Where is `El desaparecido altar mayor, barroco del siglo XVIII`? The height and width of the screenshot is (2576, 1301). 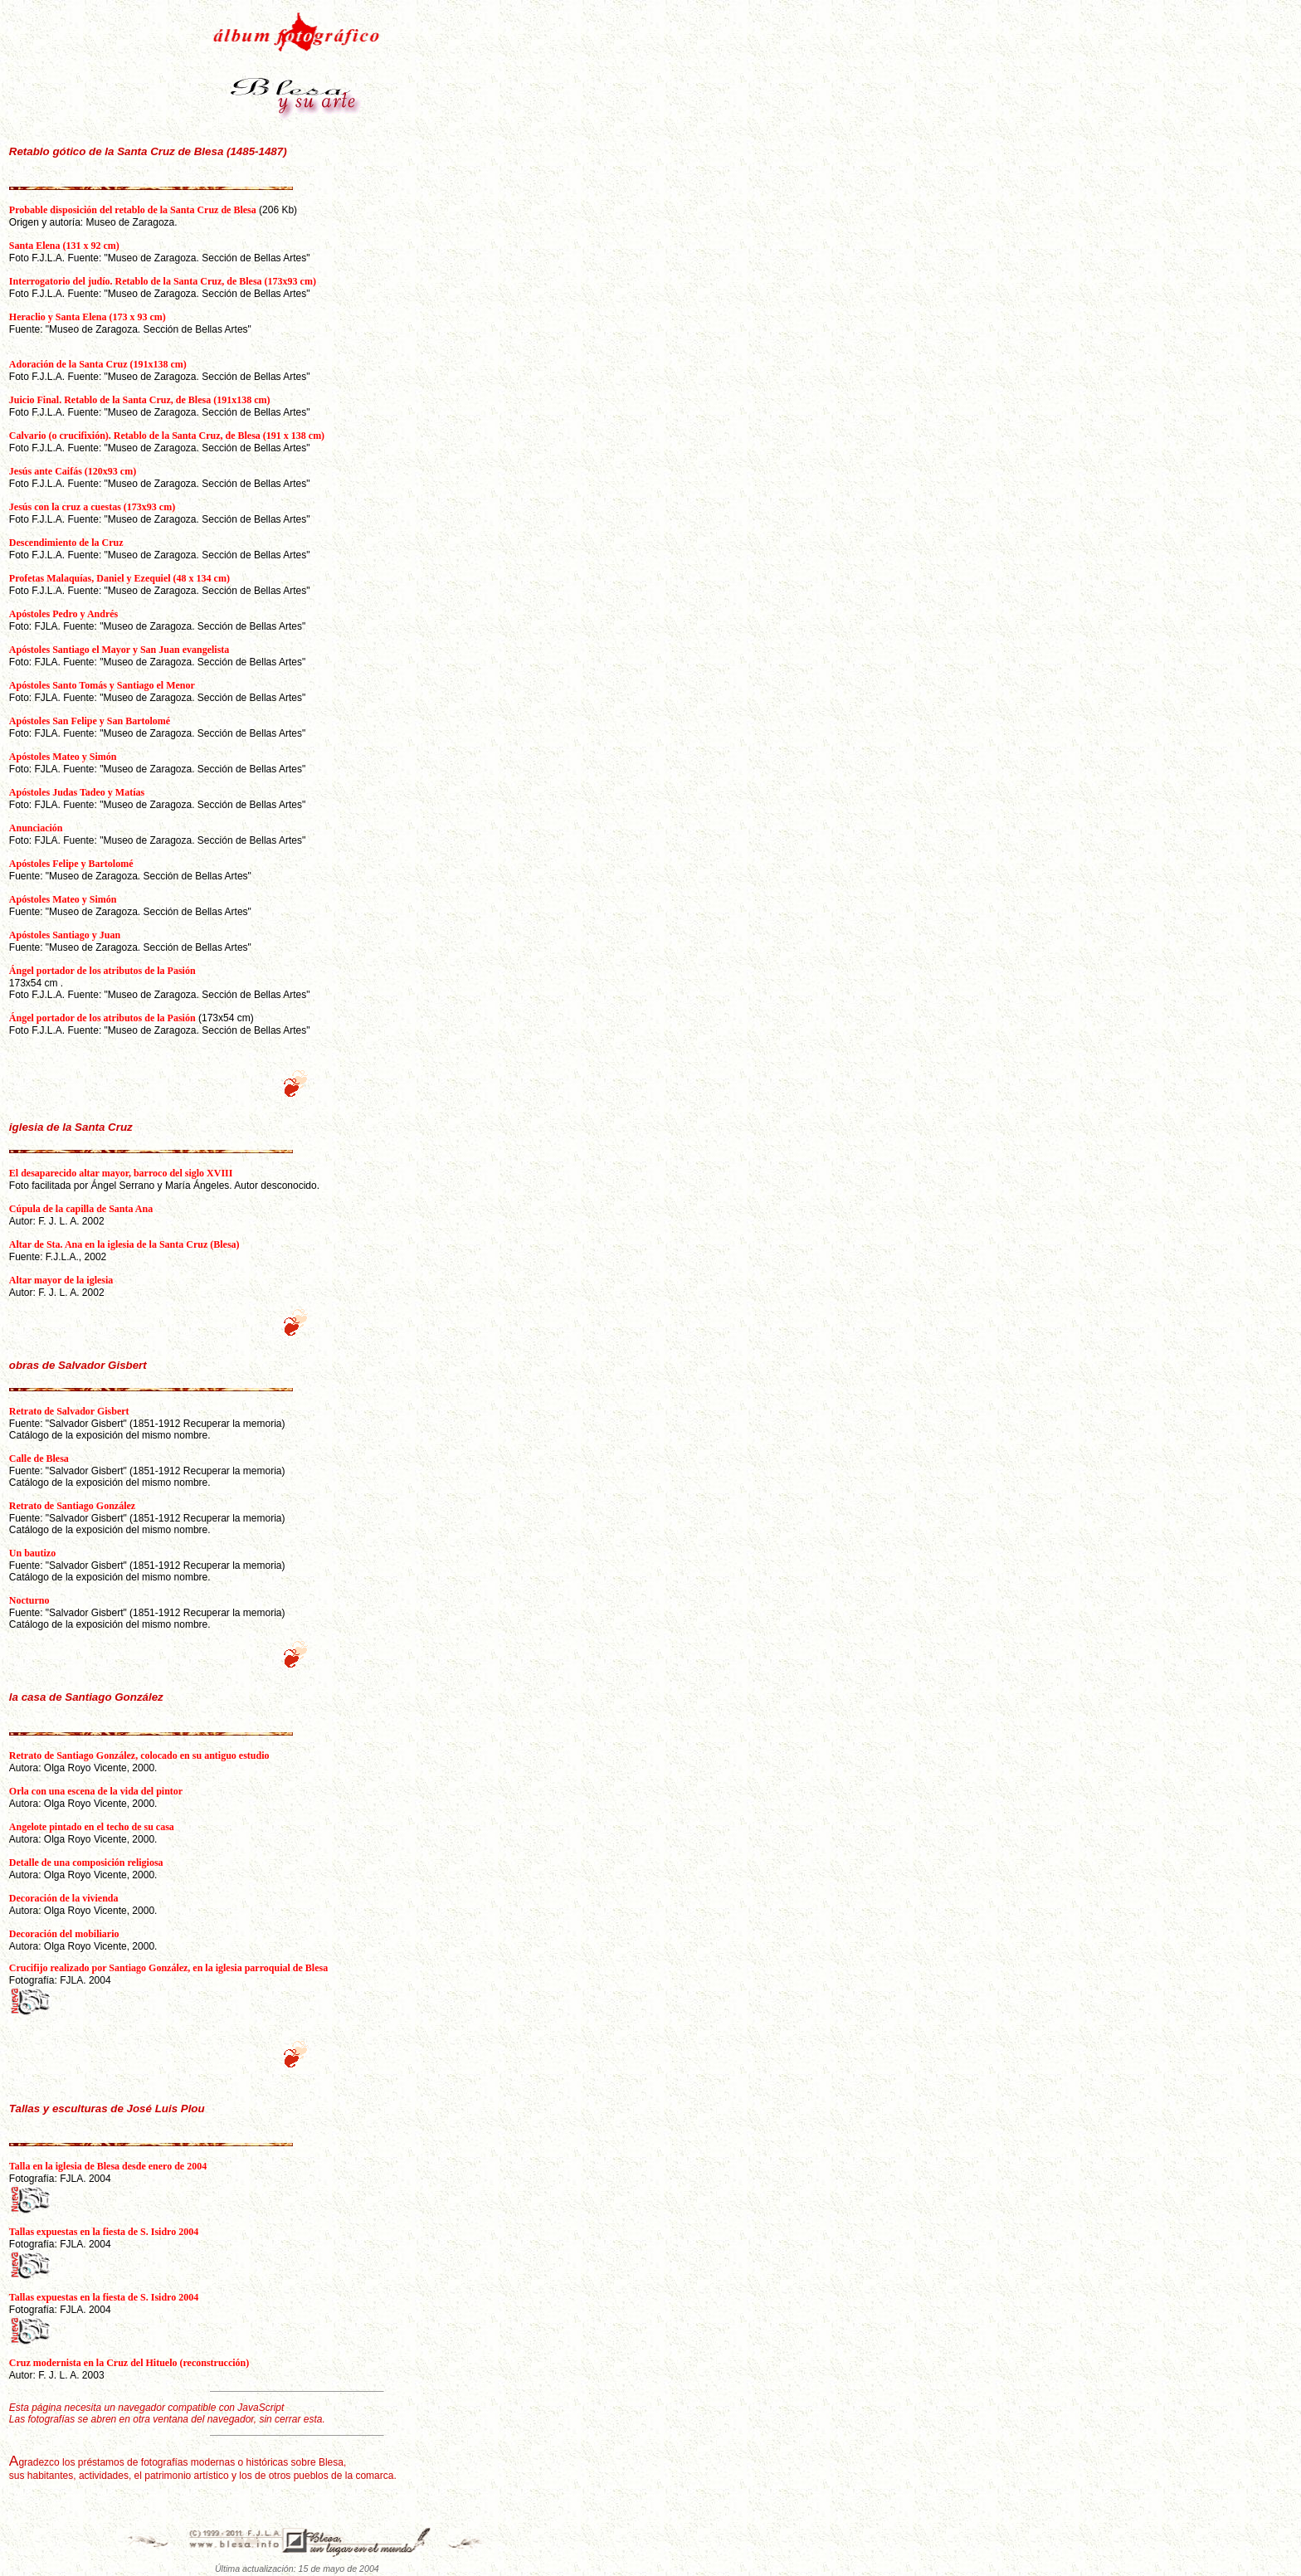 El desaparecido altar mayor, barroco del siglo XVIII is located at coordinates (121, 1173).